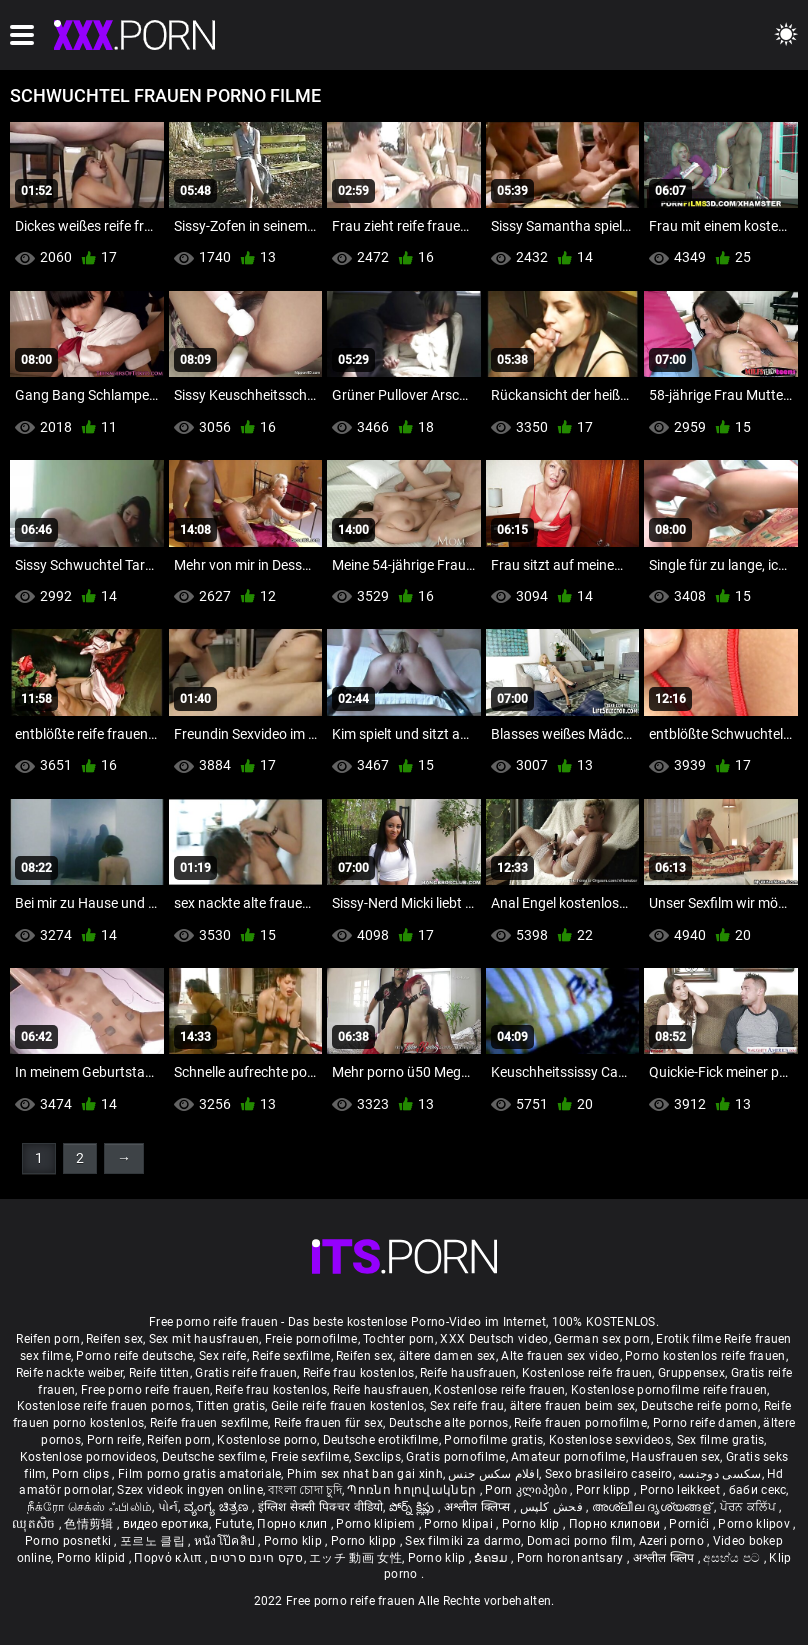  Describe the element at coordinates (304, 1490) in the screenshot. I see `বাংলা চোদা চুদি` at that location.